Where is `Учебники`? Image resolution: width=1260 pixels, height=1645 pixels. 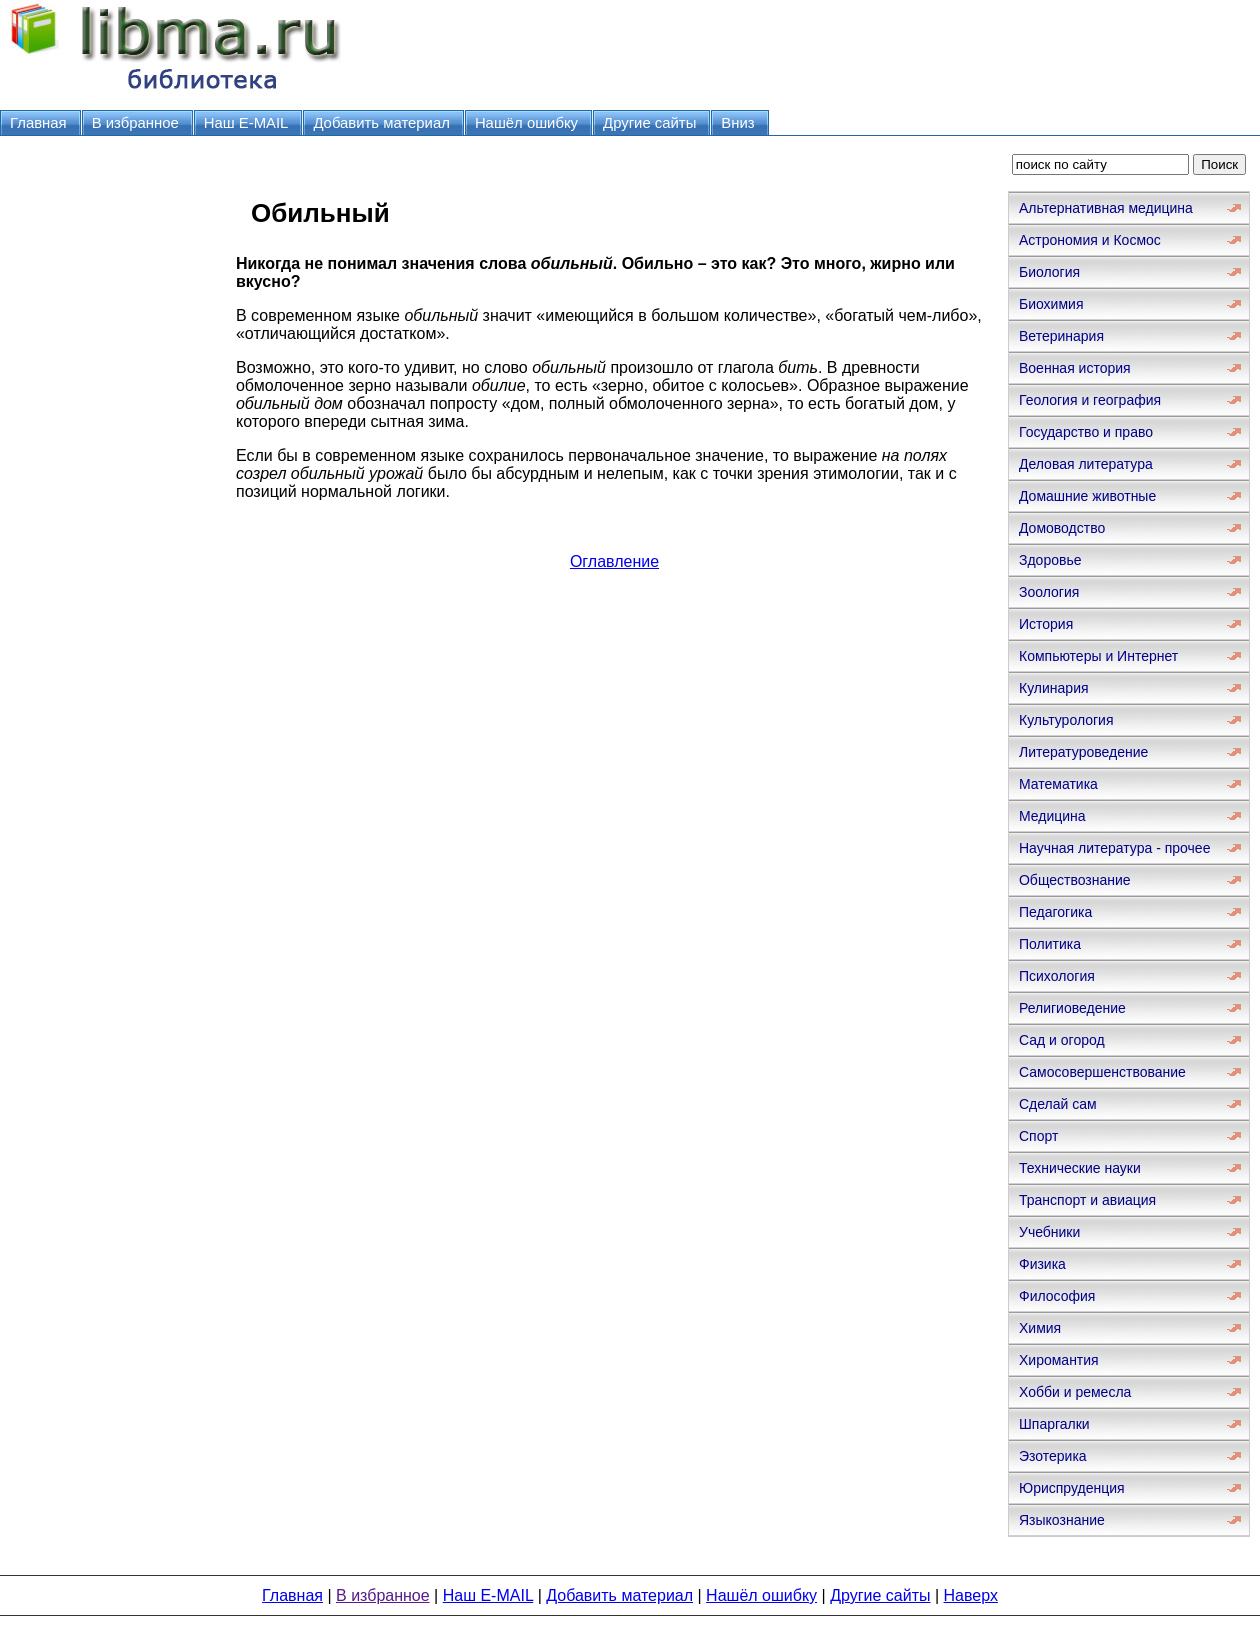
Учебники is located at coordinates (1049, 1232).